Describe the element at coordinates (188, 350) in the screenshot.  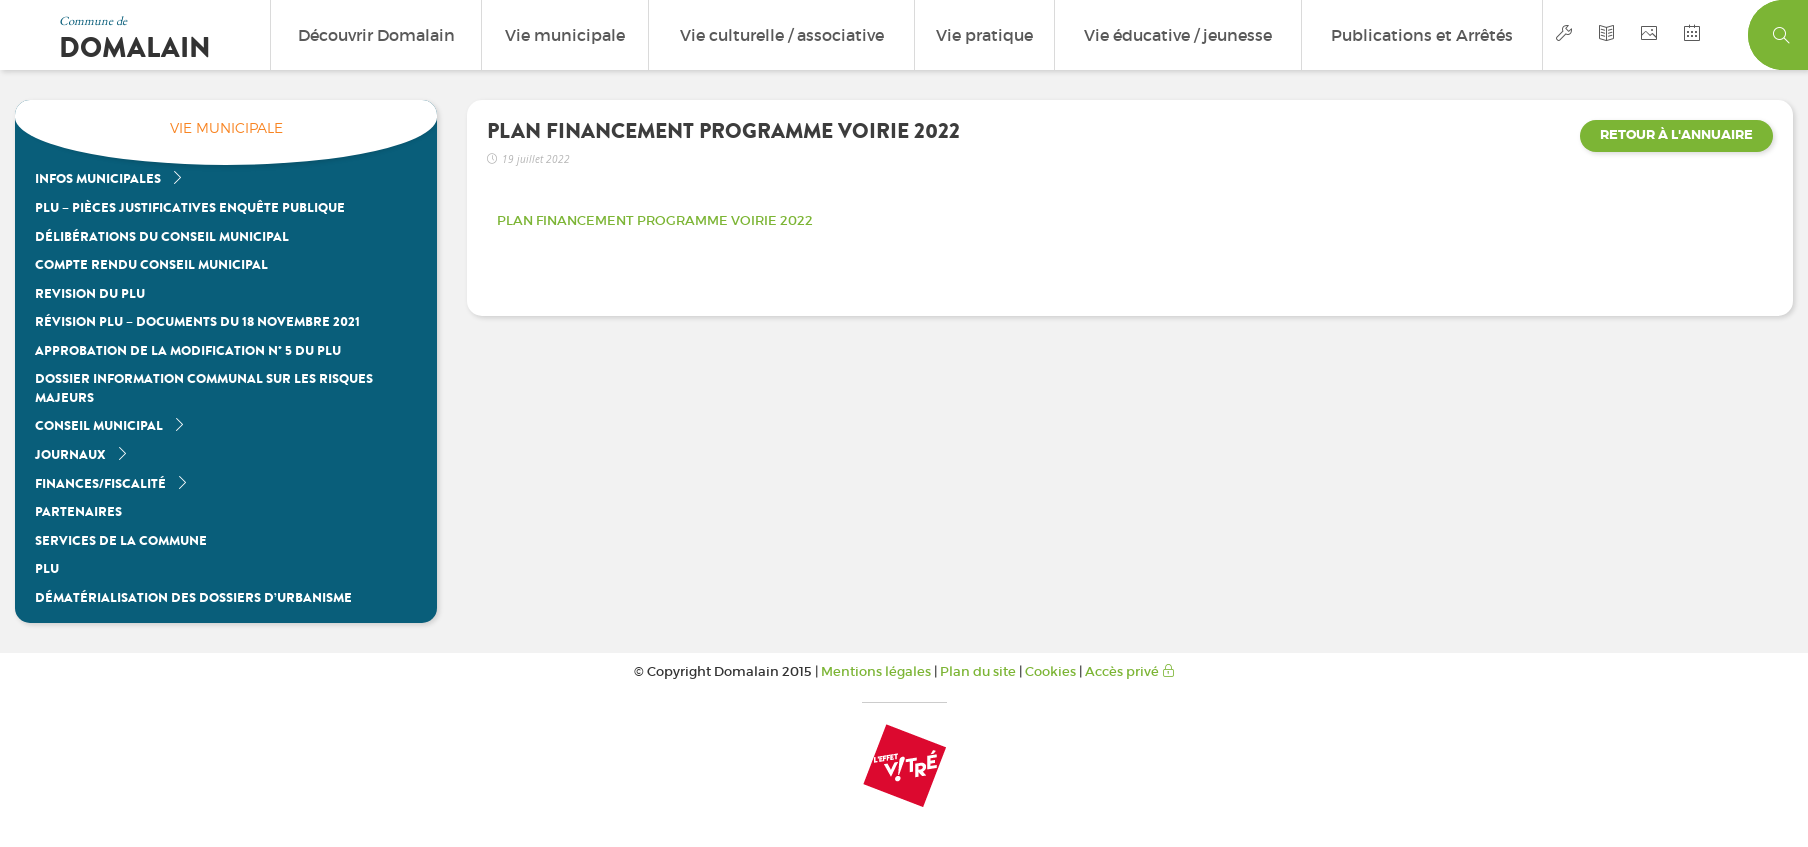
I see `Approbation de la modification n° 5 du PLU` at that location.